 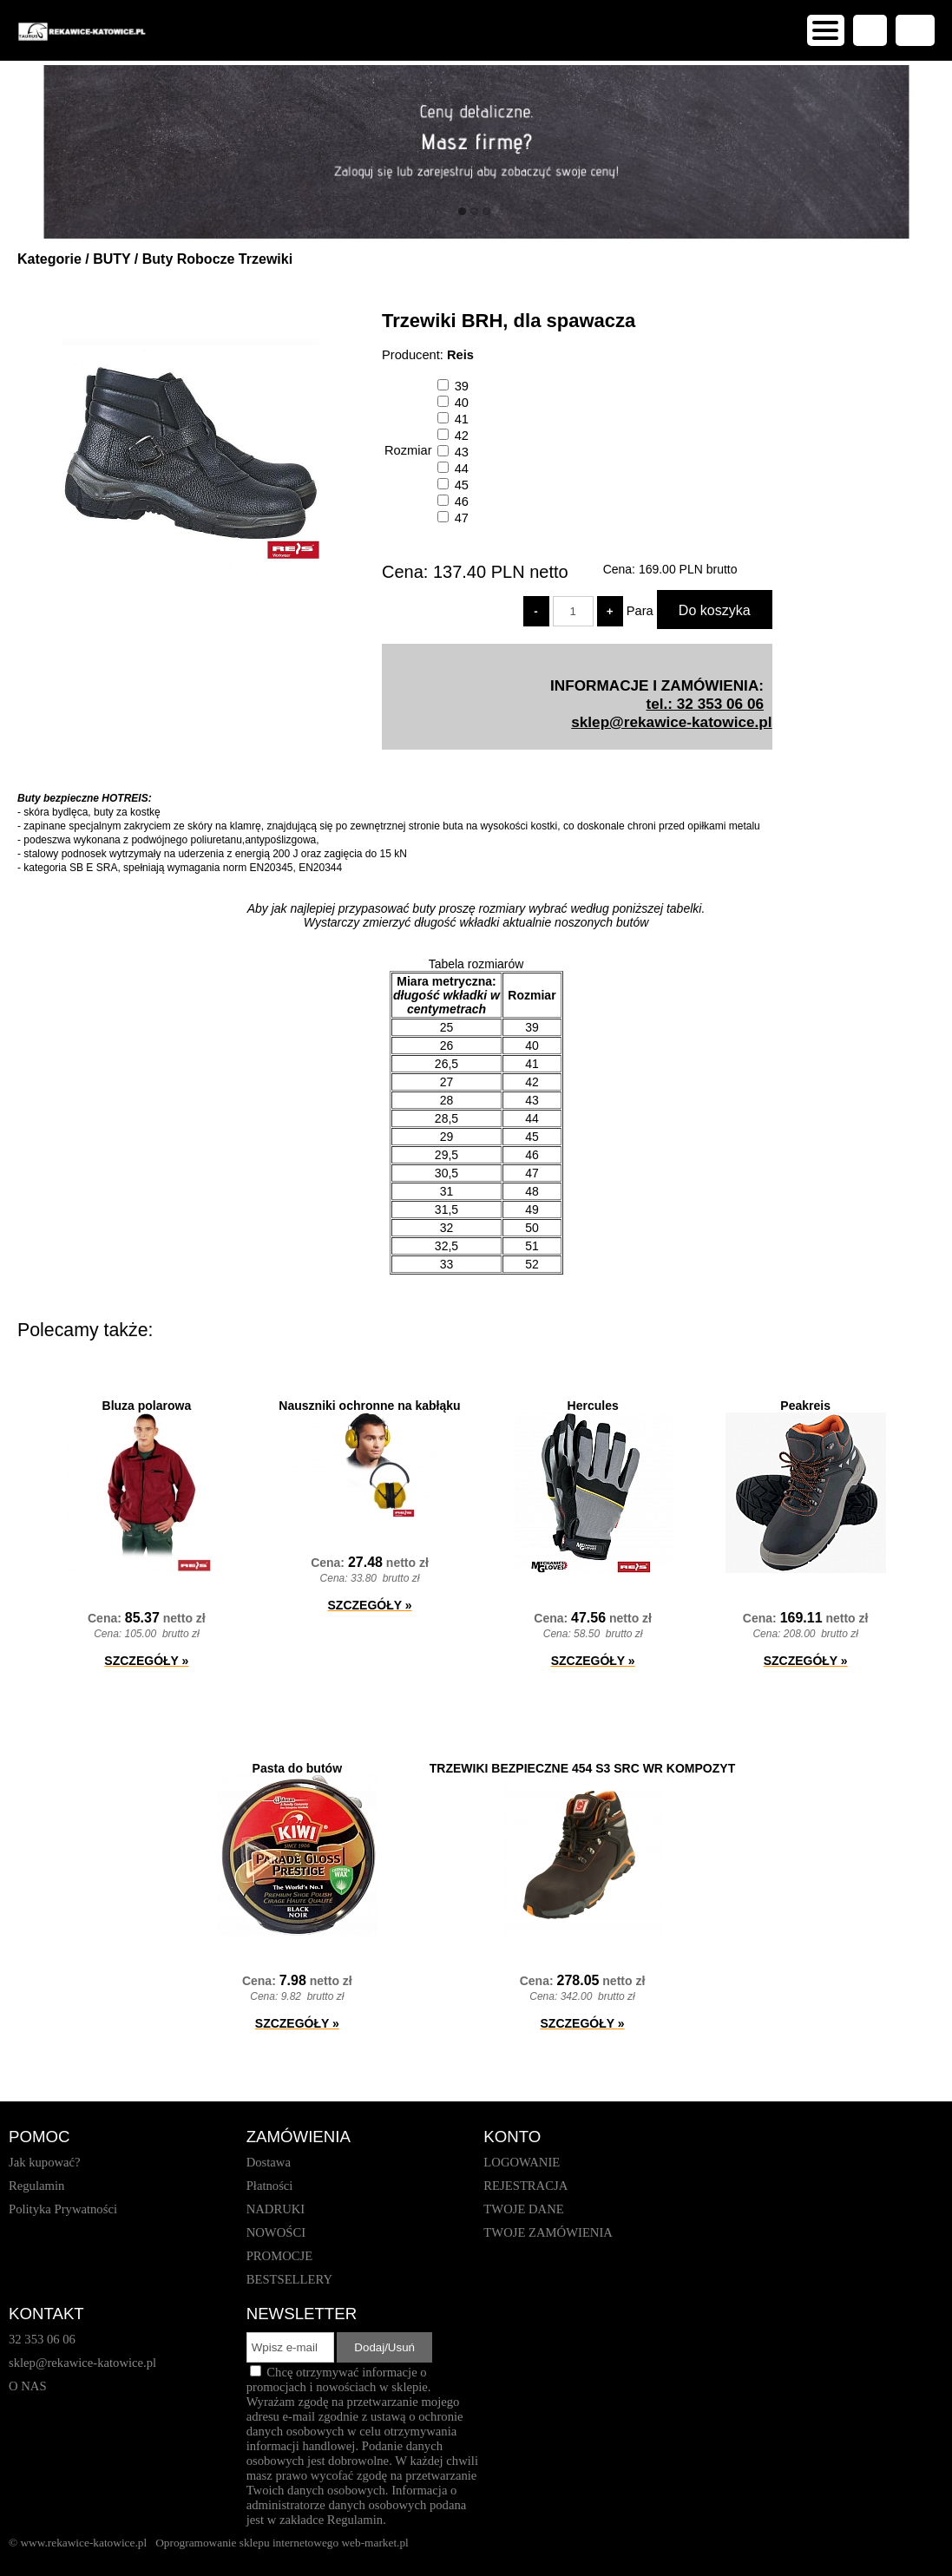 What do you see at coordinates (671, 722) in the screenshot?
I see `sklep@rekawice-katowice.pl` at bounding box center [671, 722].